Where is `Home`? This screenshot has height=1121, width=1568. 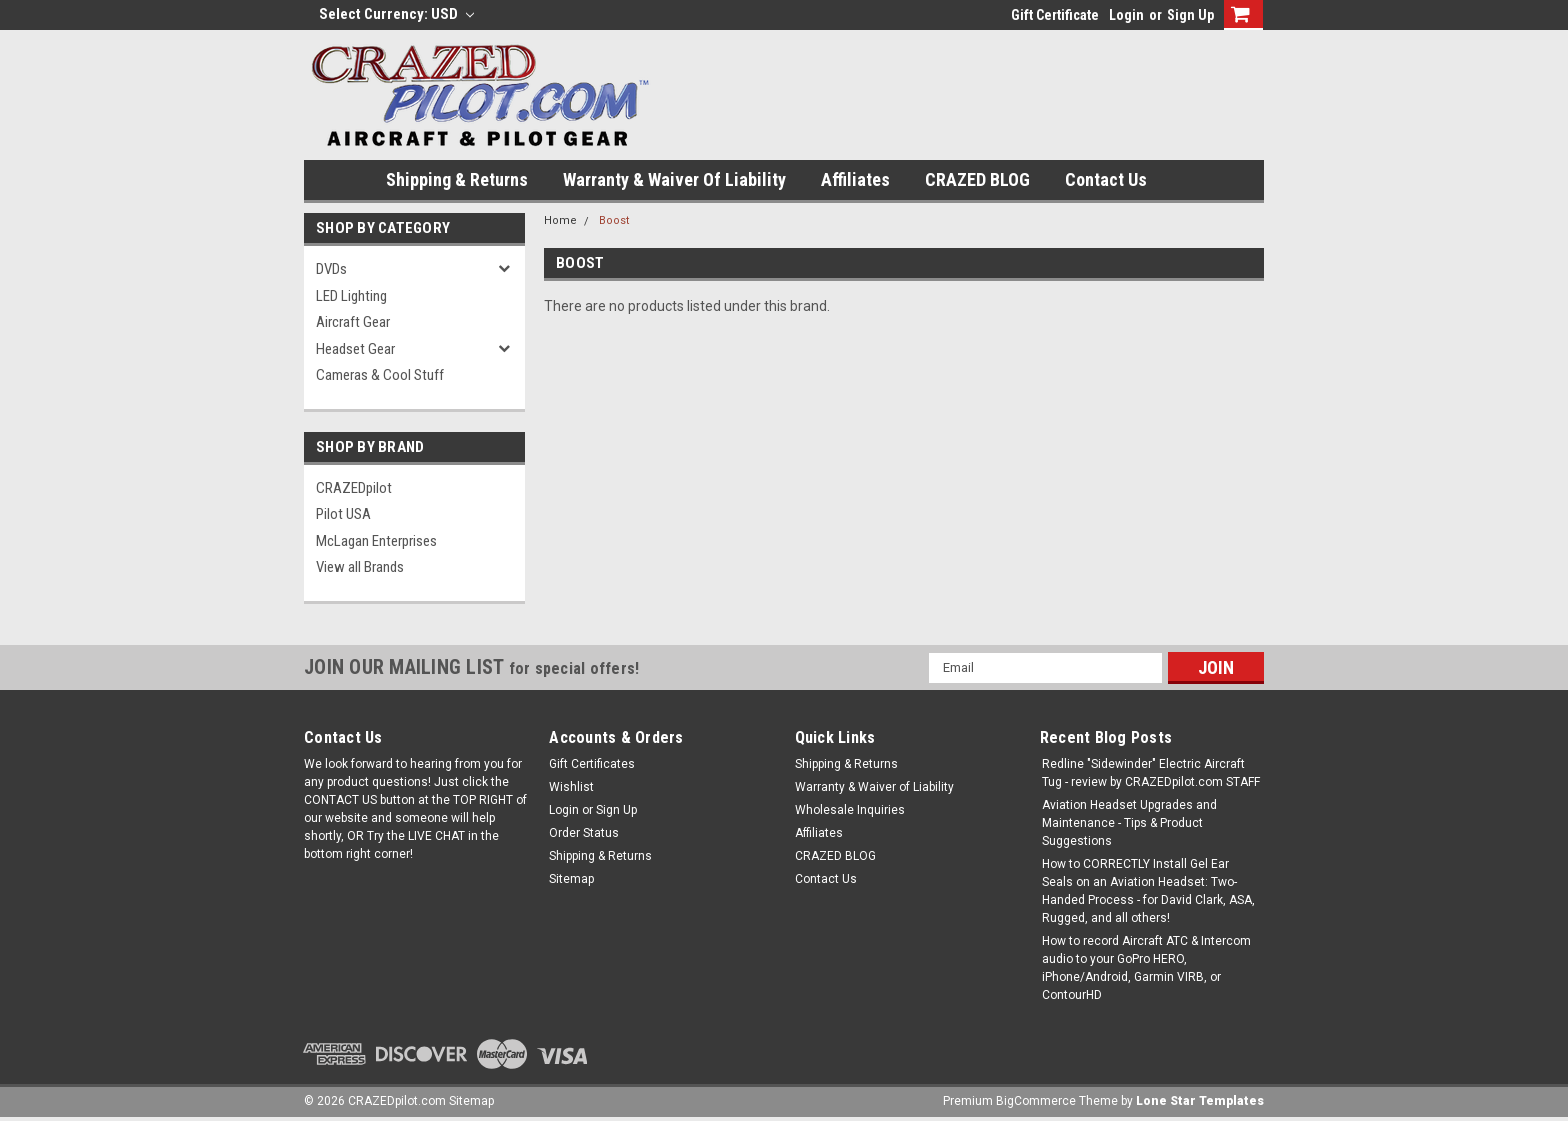 Home is located at coordinates (560, 220).